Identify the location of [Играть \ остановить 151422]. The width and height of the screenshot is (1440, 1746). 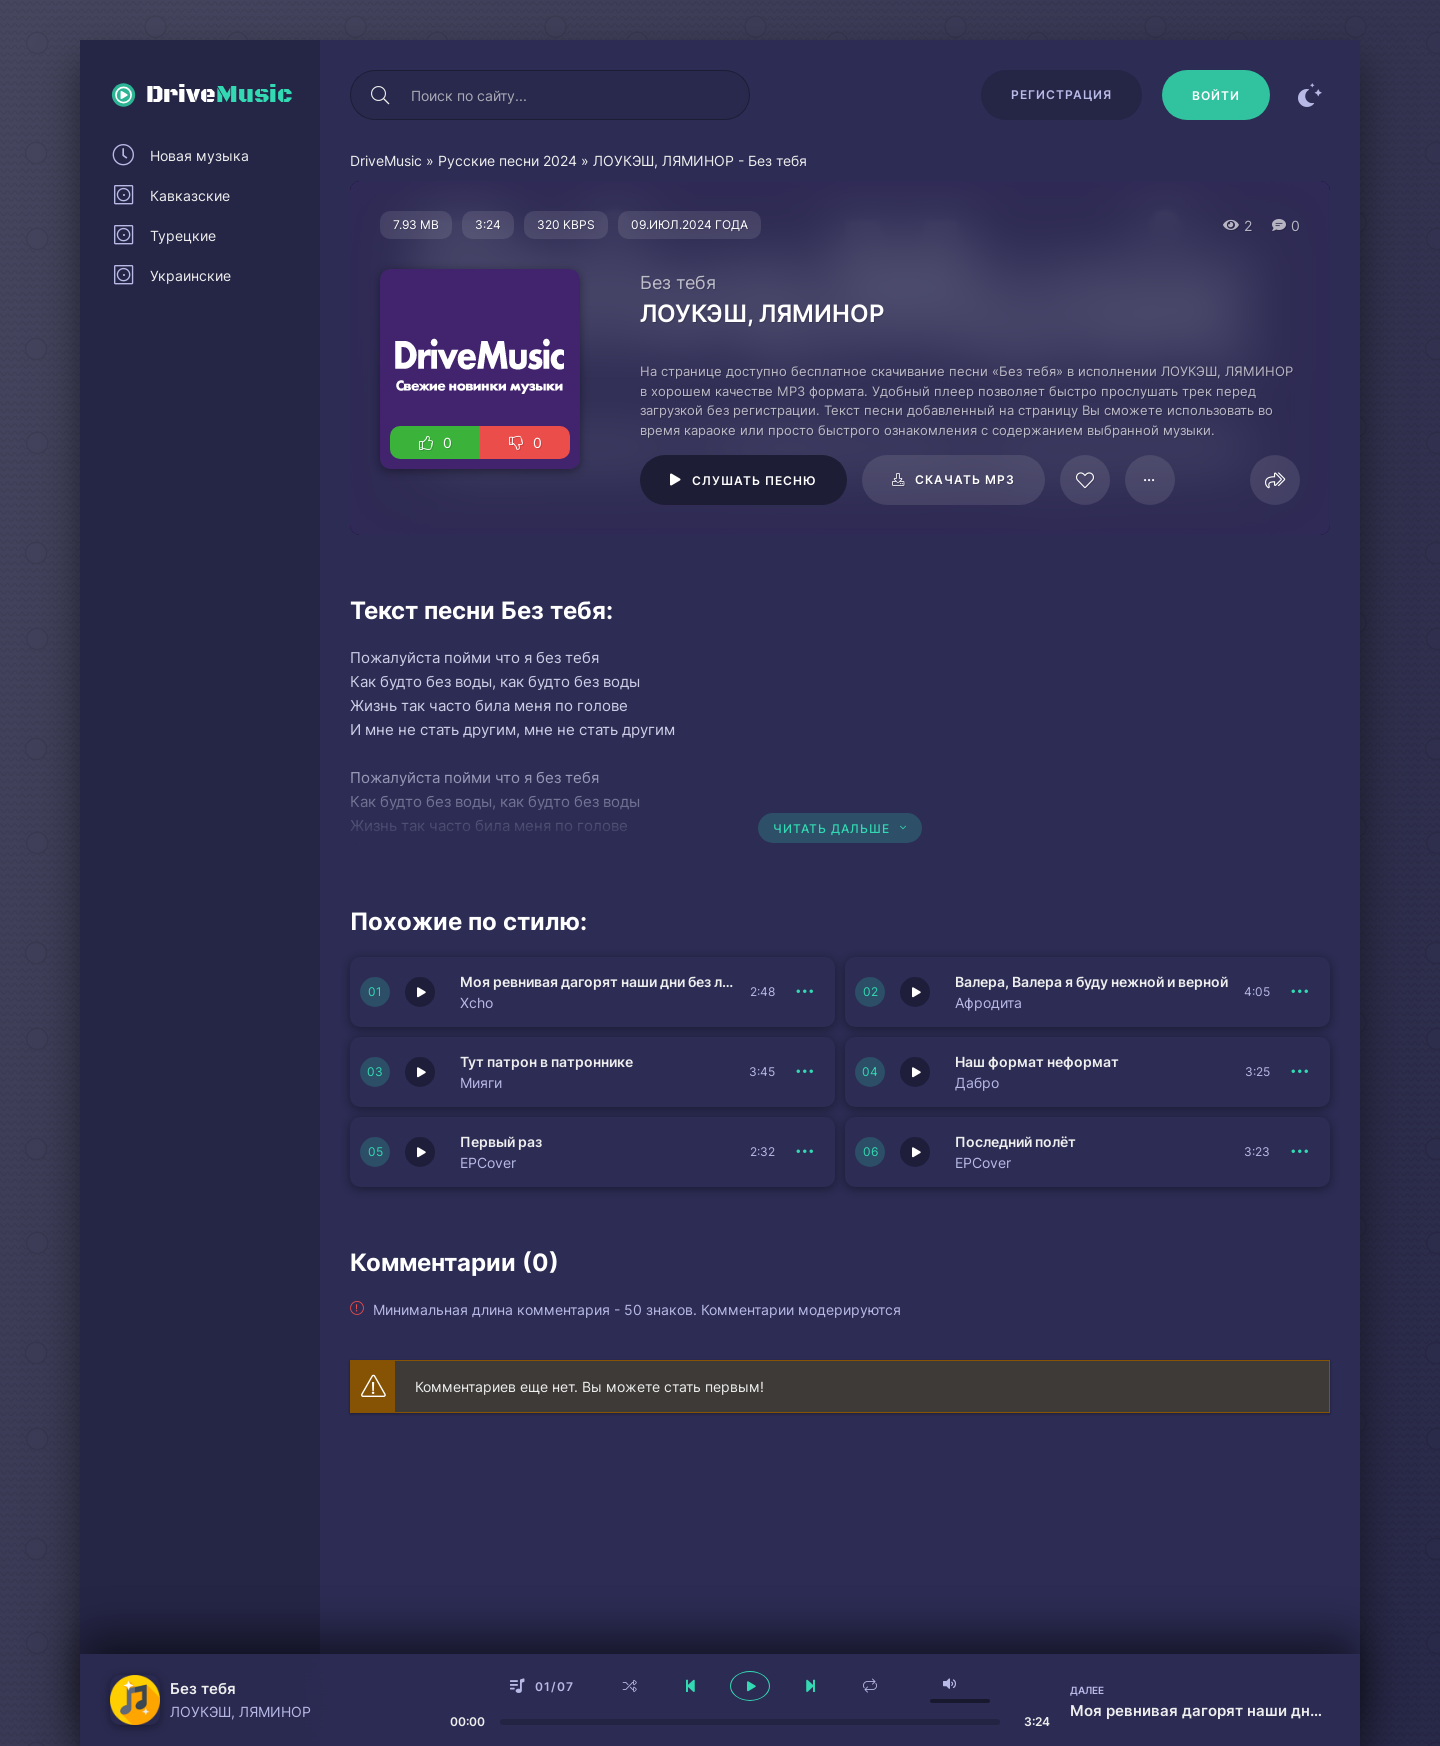
(420, 992).